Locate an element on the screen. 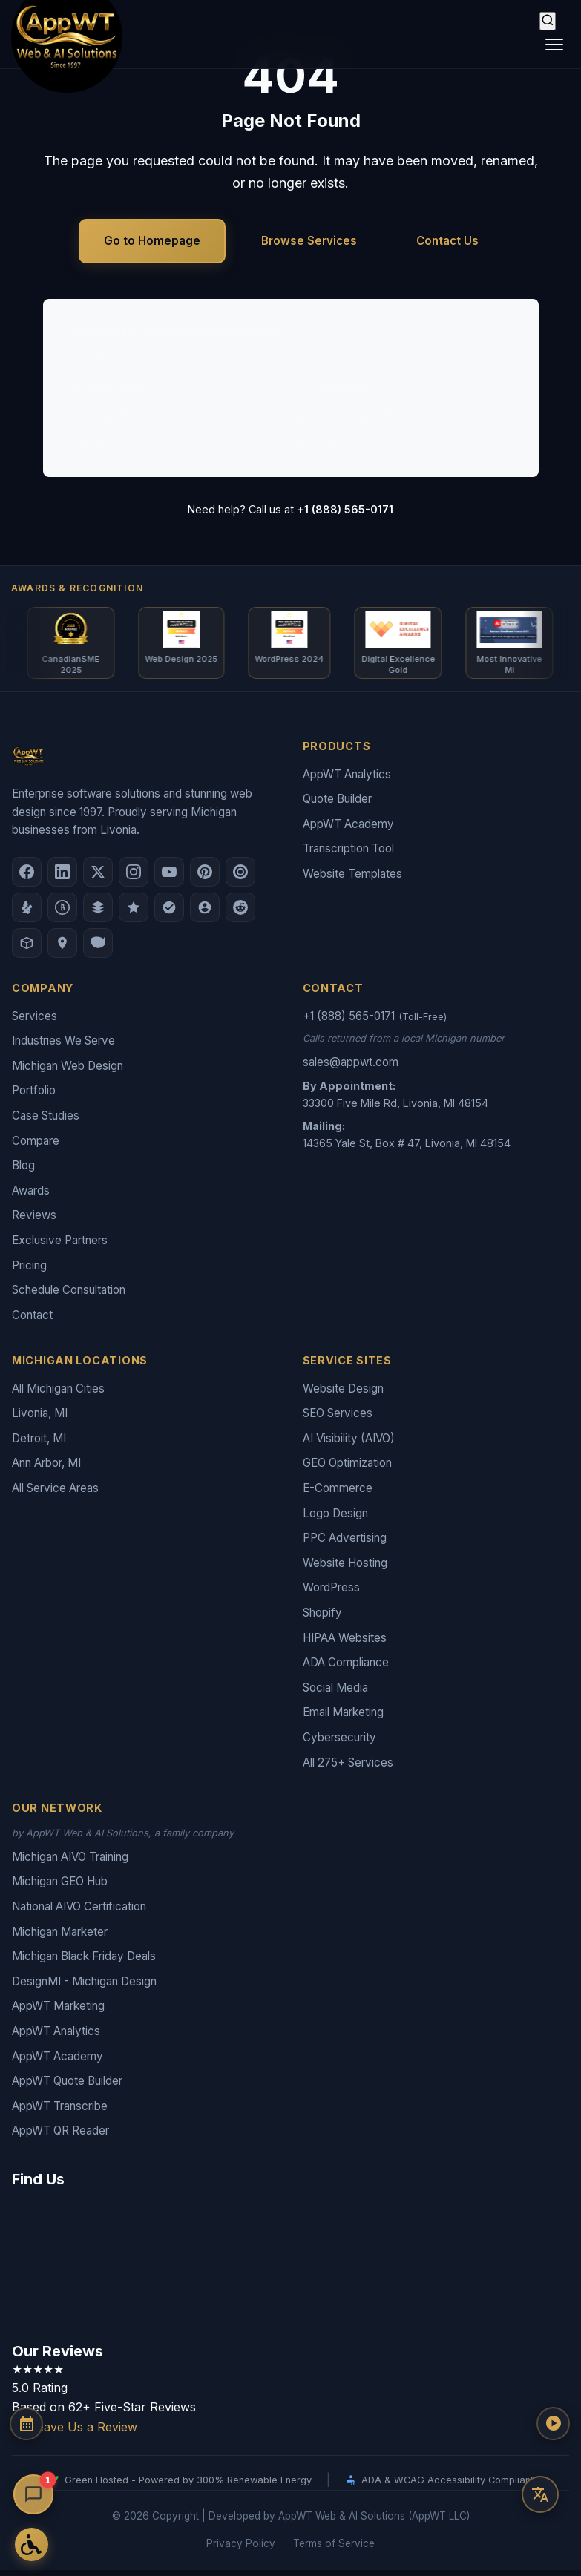  Case Studies is located at coordinates (45, 1121).